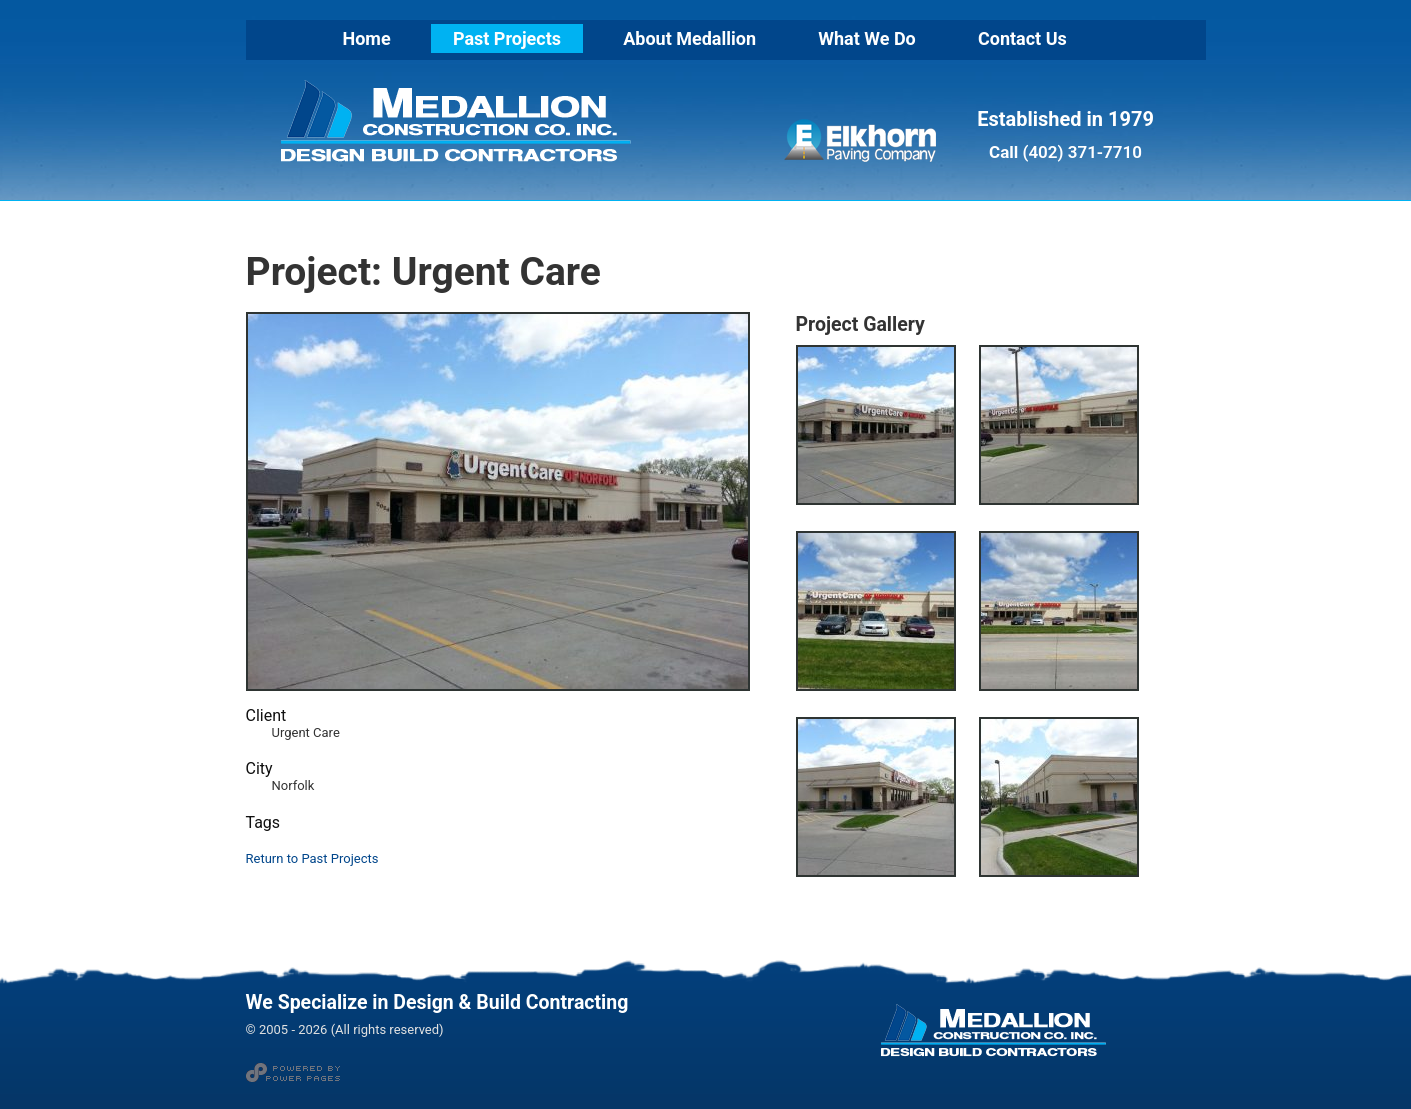 Image resolution: width=1411 pixels, height=1109 pixels. I want to click on Return to Past Projects, so click(312, 858).